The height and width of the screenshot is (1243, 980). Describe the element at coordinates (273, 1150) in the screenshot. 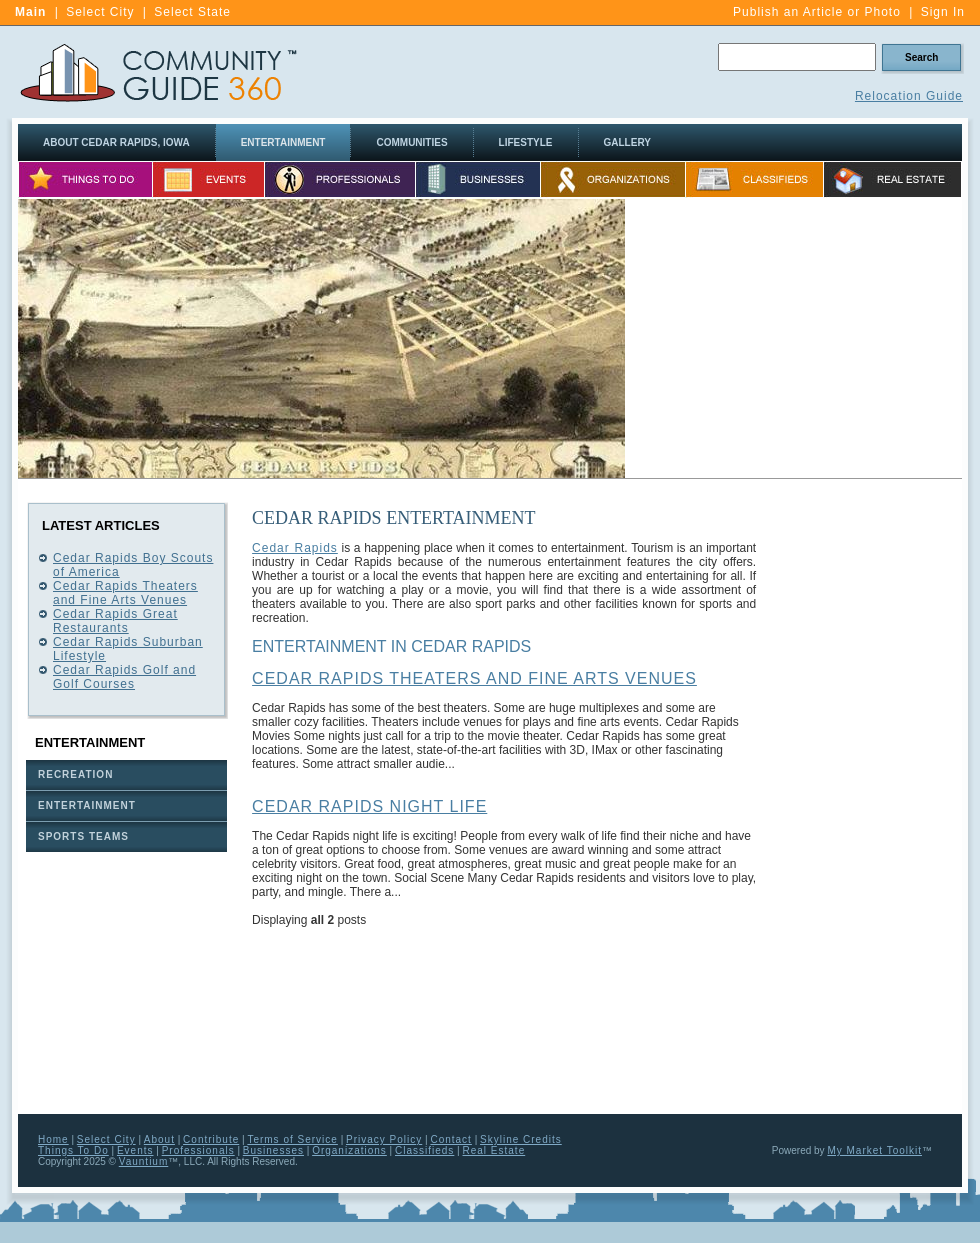

I see `Businesses` at that location.